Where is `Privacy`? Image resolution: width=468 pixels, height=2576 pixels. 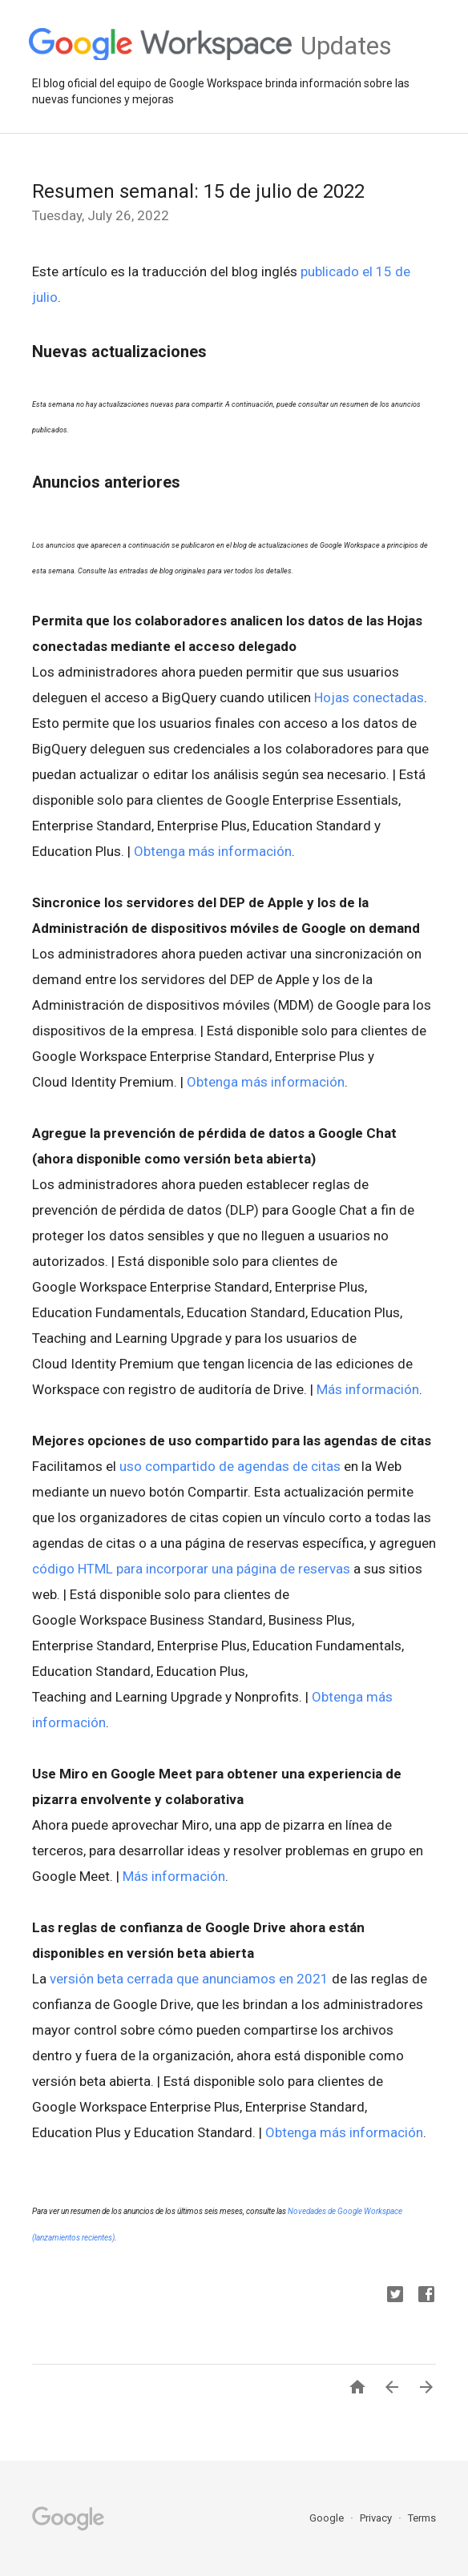
Privacy is located at coordinates (377, 2518).